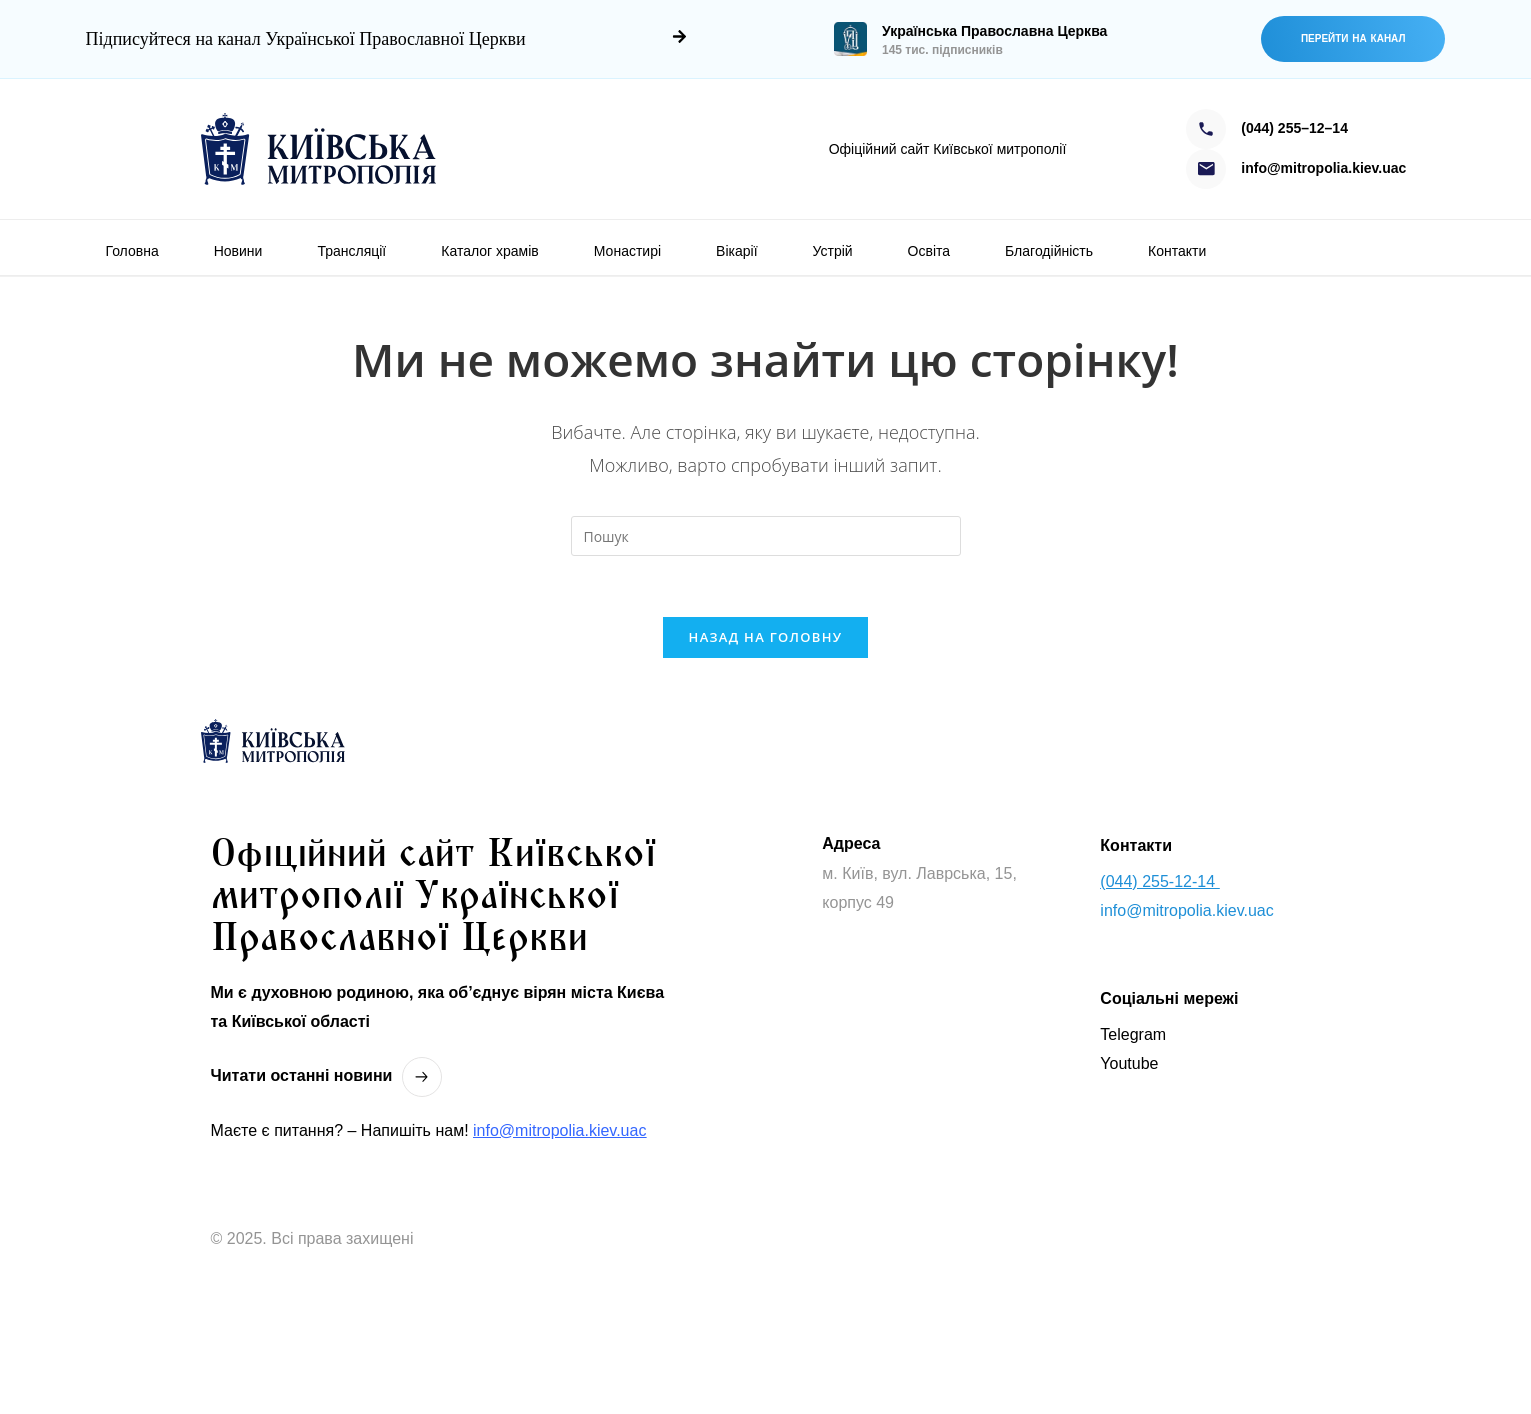 The height and width of the screenshot is (1414, 1531). I want to click on Каталог храмів, so click(490, 251).